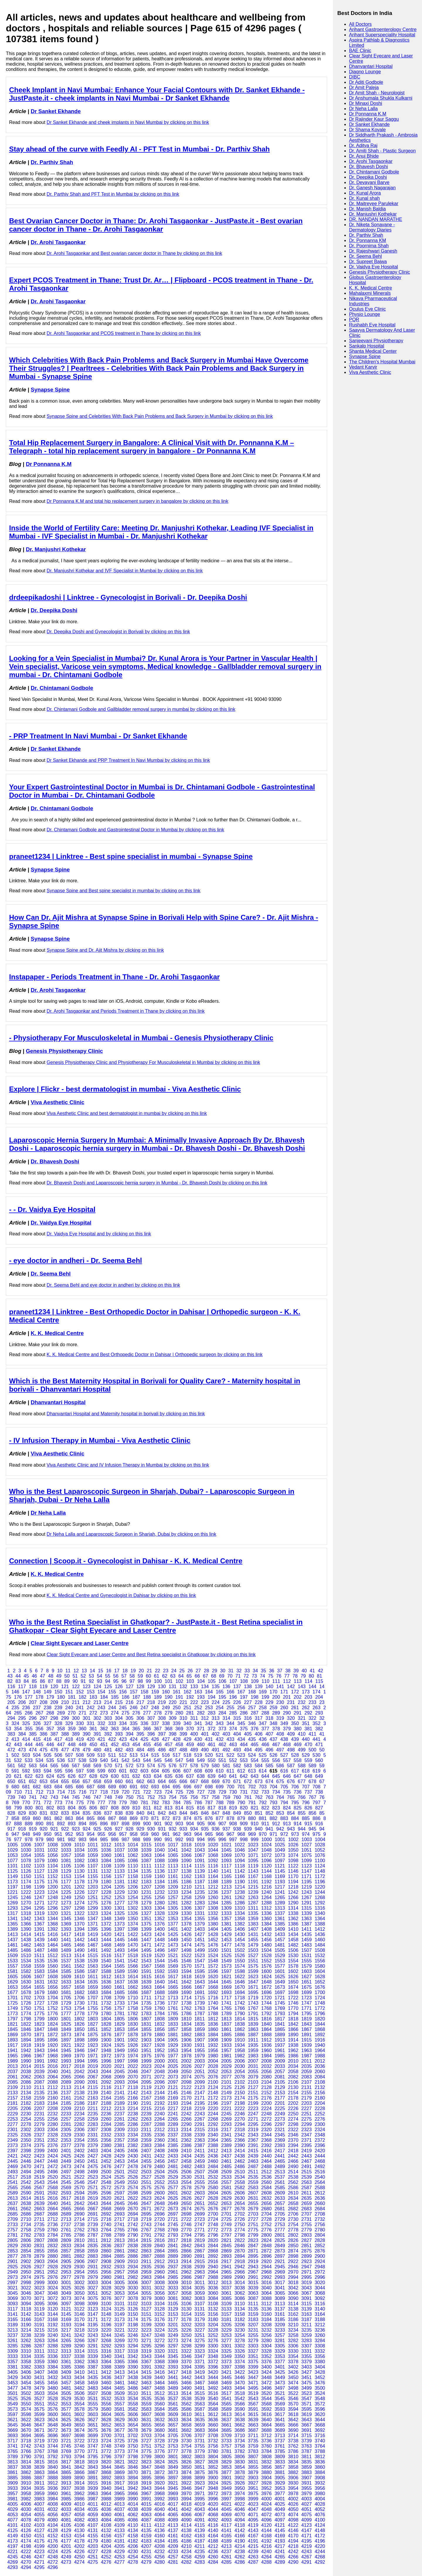 This screenshot has height=2576, width=422. What do you see at coordinates (93, 2034) in the screenshot?
I see `1875` at bounding box center [93, 2034].